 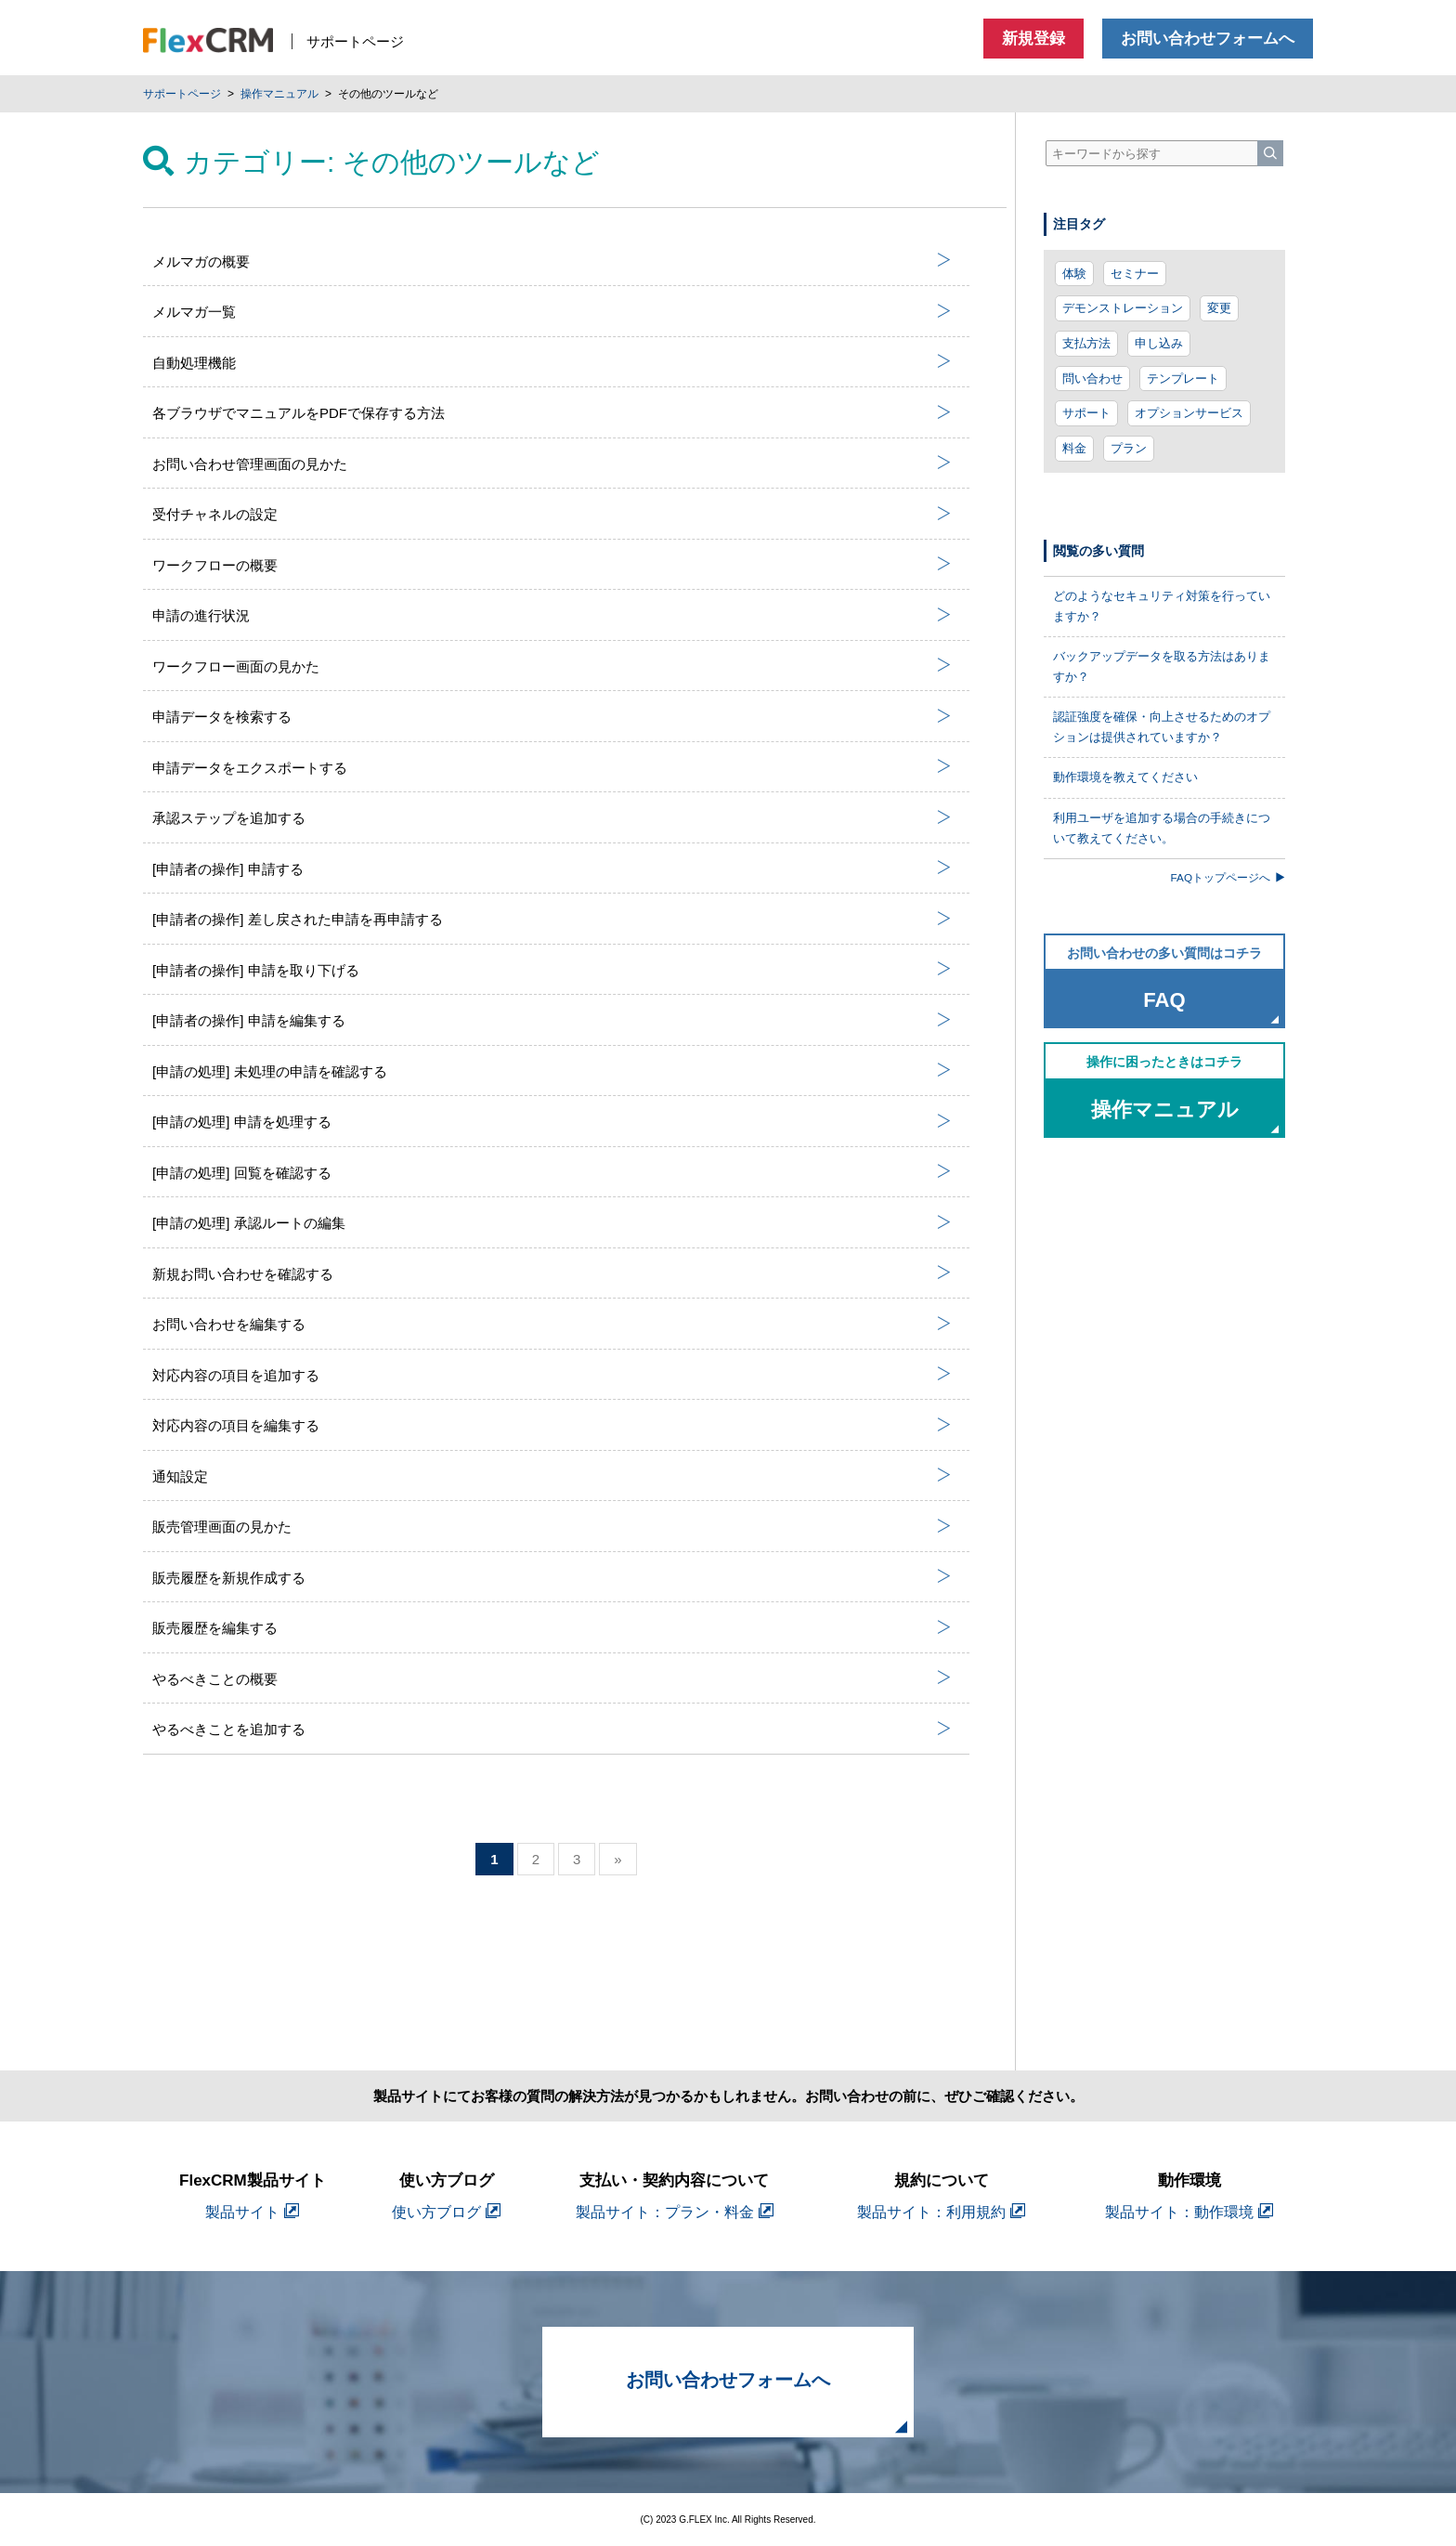 I want to click on [申請者の操作] 申請を編集する, so click(x=551, y=1020).